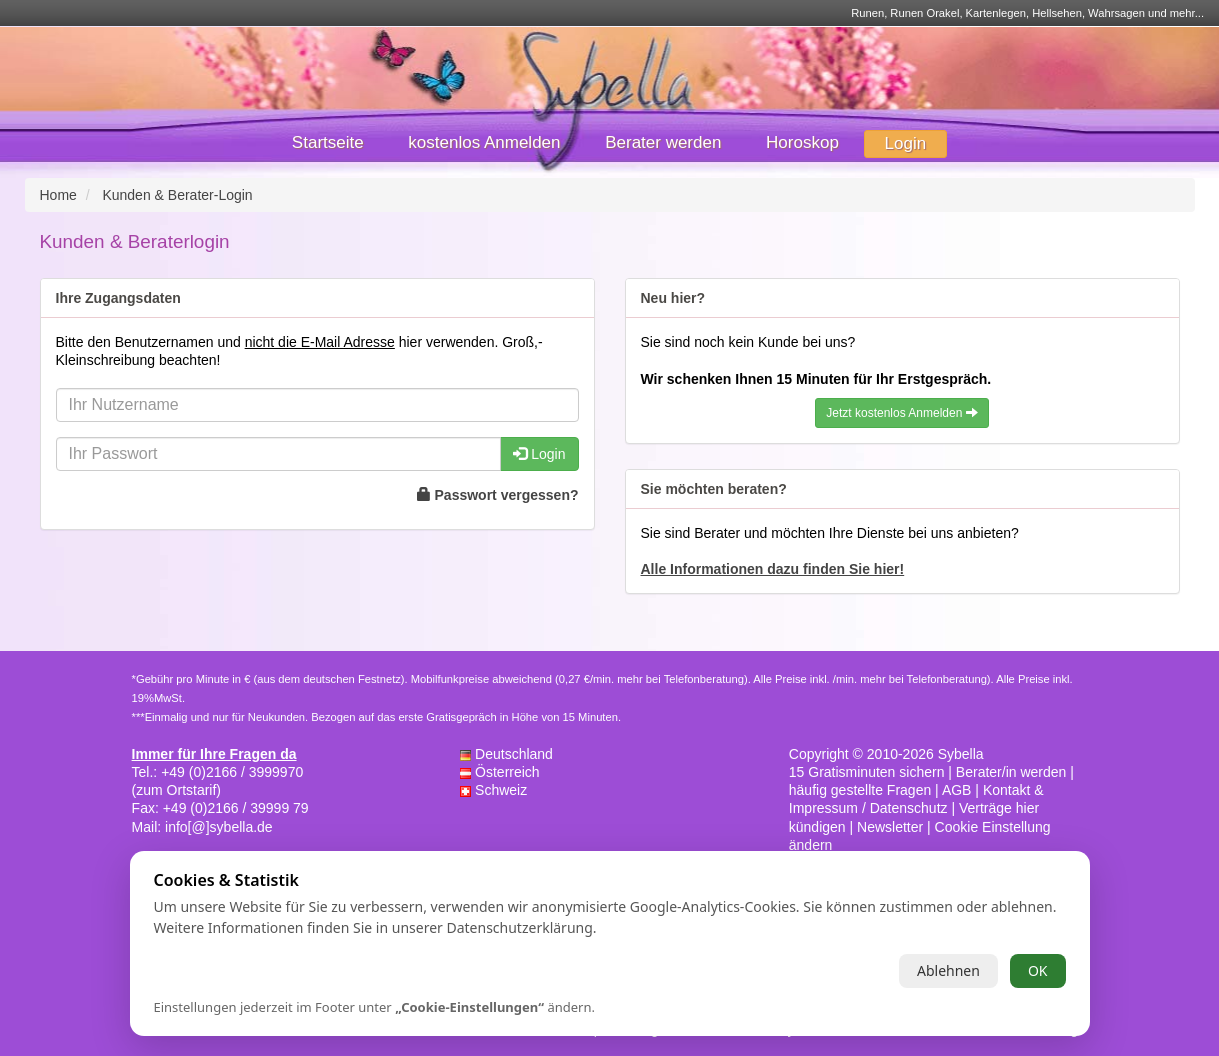  What do you see at coordinates (484, 142) in the screenshot?
I see `kostenlos Anmelden` at bounding box center [484, 142].